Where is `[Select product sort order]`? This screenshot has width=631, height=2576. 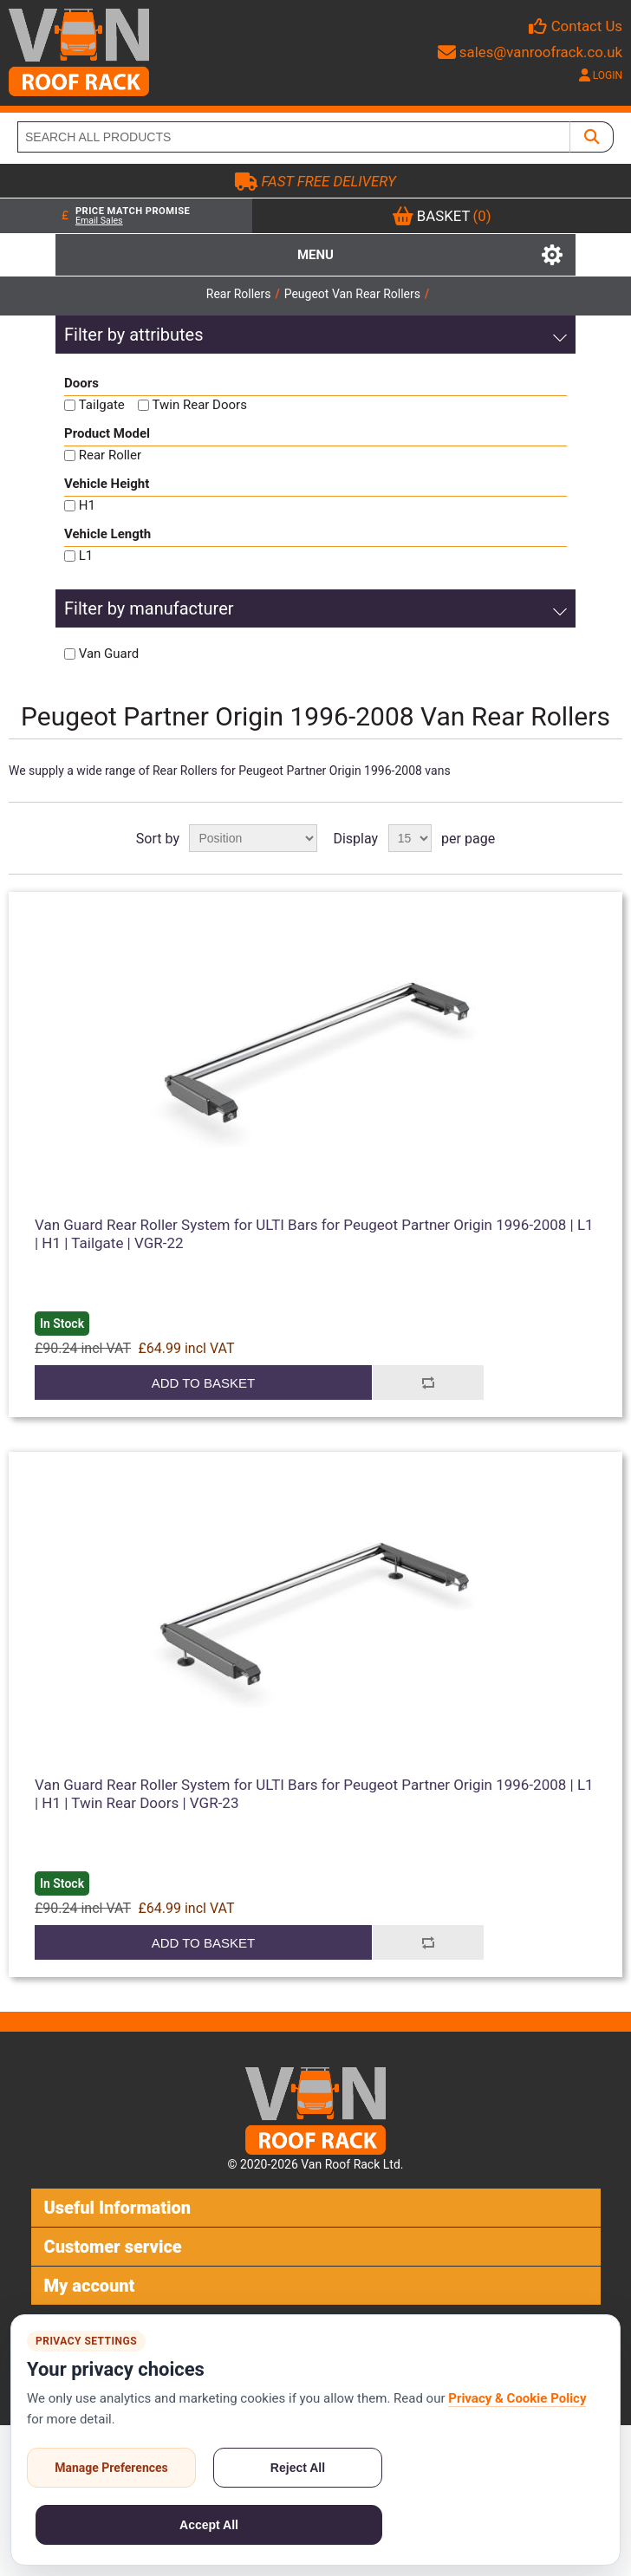
[Select product sort order] is located at coordinates (253, 838).